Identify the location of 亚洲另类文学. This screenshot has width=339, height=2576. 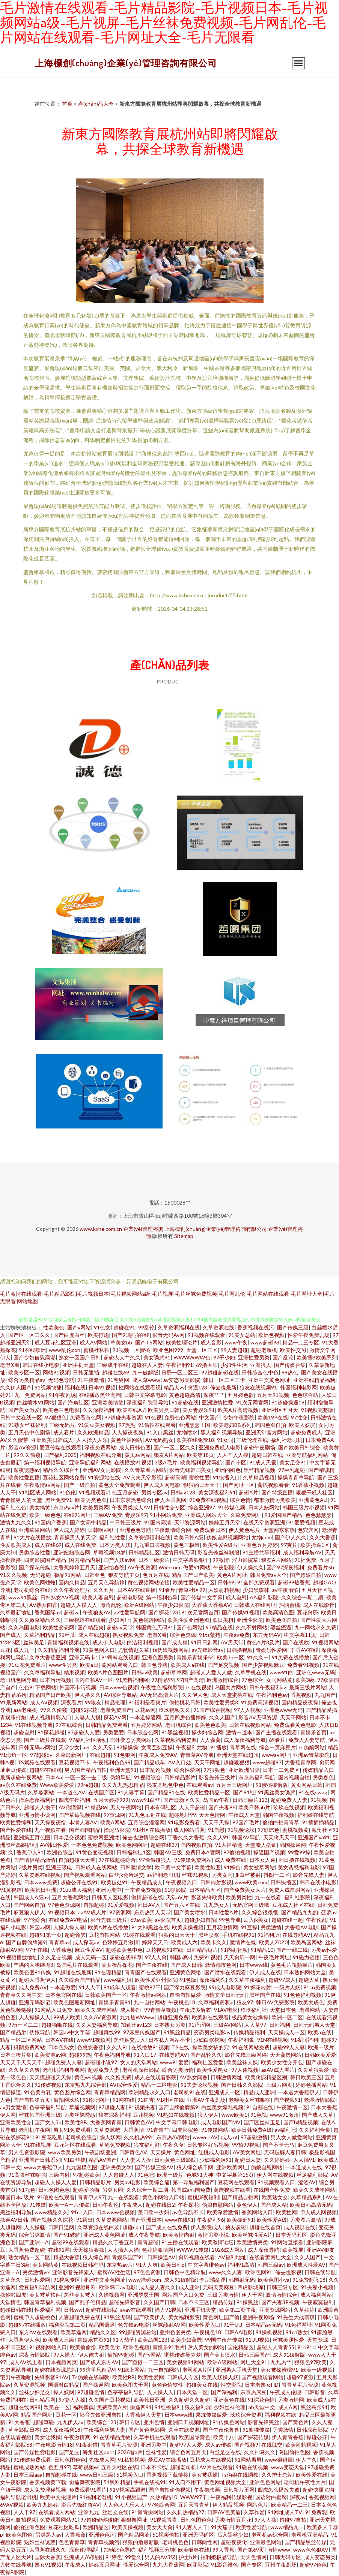
(116, 2167).